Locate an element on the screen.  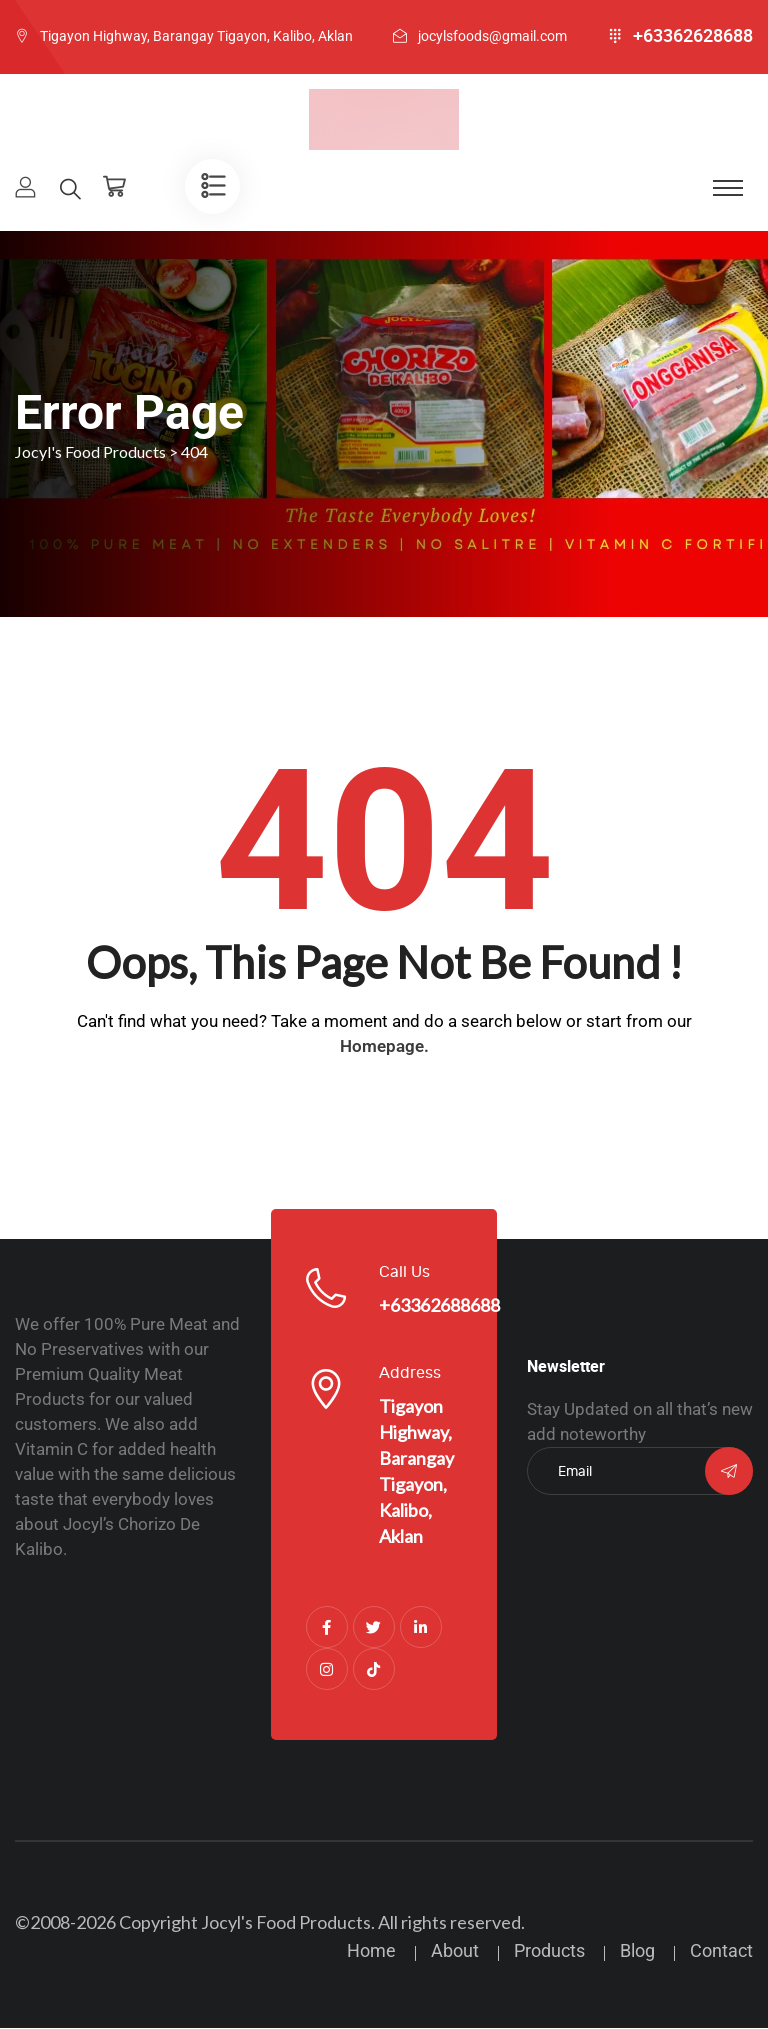
Products is located at coordinates (549, 1951).